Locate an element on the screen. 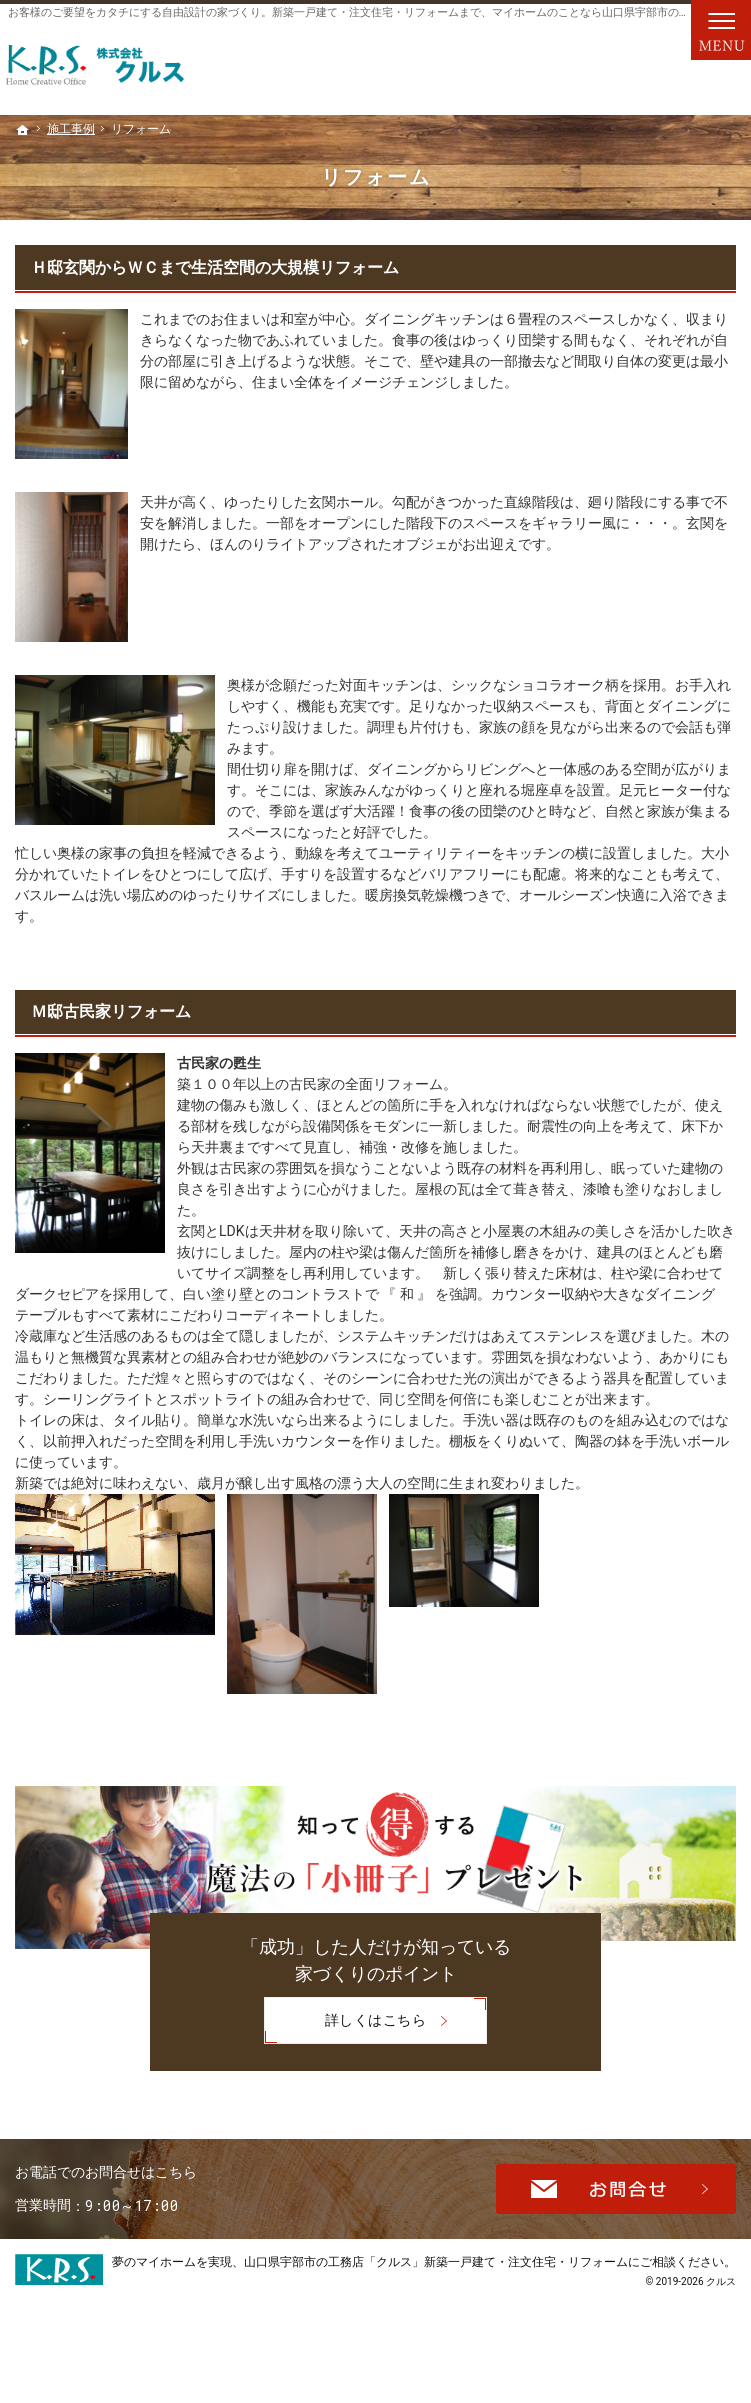 Image resolution: width=751 pixels, height=2403 pixels. お問合せ is located at coordinates (616, 2215).